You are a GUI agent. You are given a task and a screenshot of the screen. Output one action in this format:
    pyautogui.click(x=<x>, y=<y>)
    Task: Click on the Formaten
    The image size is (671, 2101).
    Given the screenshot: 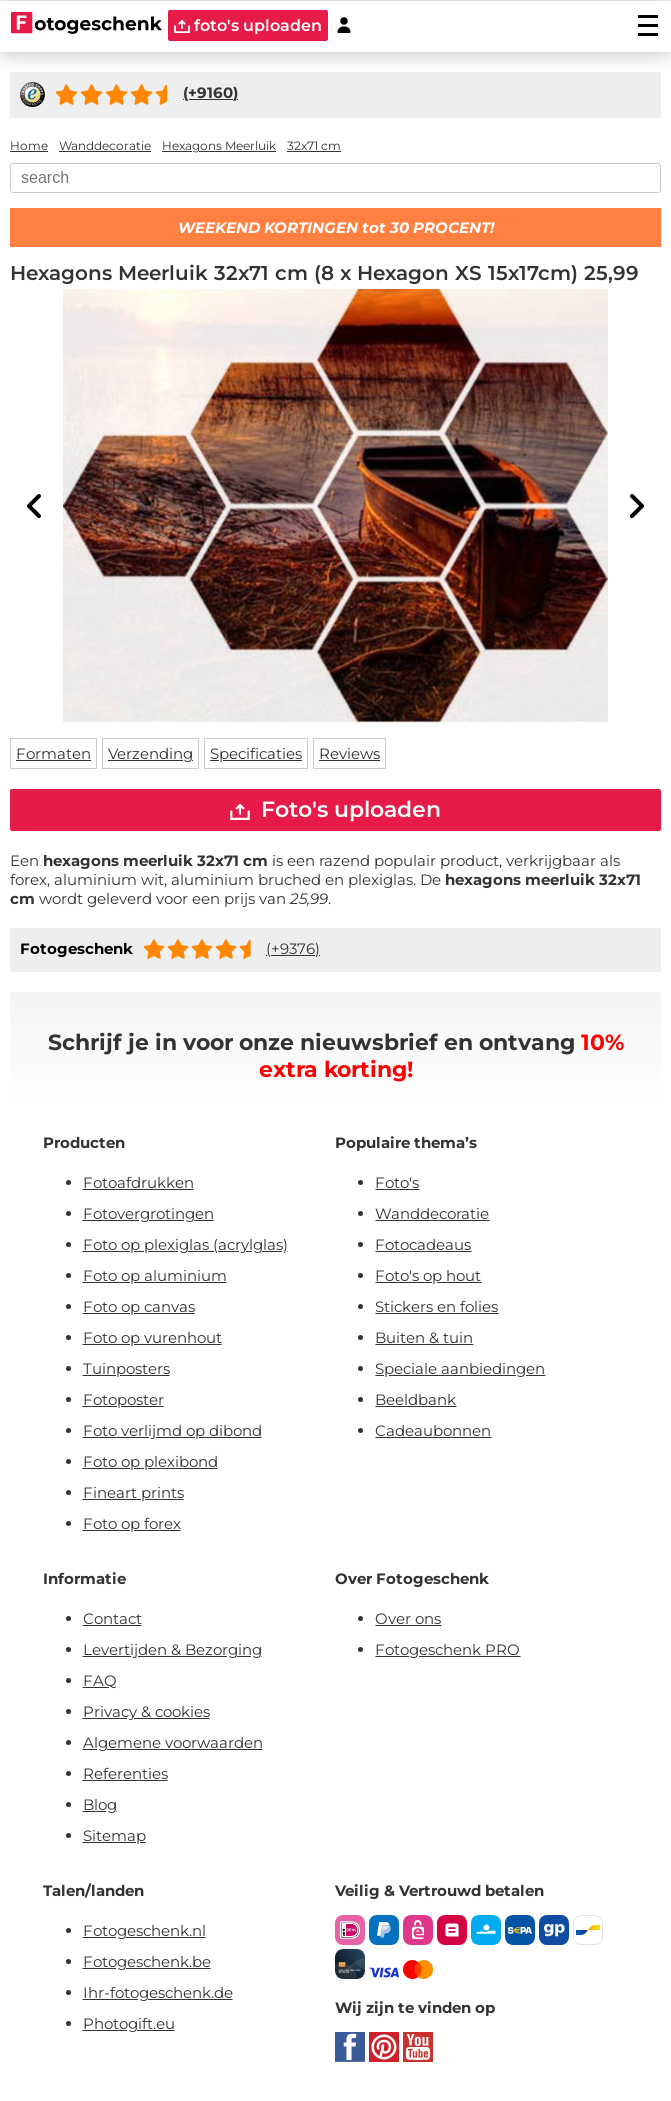 What is the action you would take?
    pyautogui.click(x=53, y=753)
    